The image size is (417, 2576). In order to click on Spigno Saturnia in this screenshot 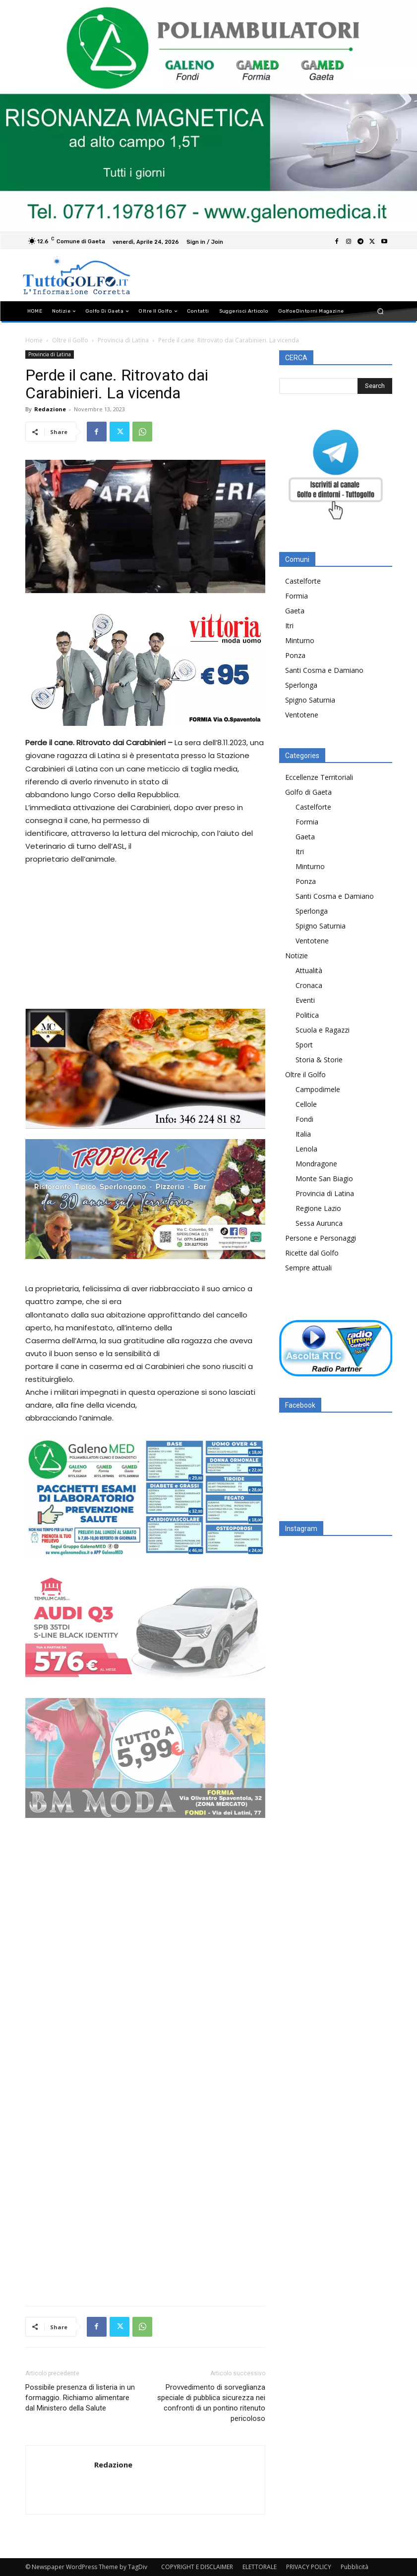, I will do `click(310, 700)`.